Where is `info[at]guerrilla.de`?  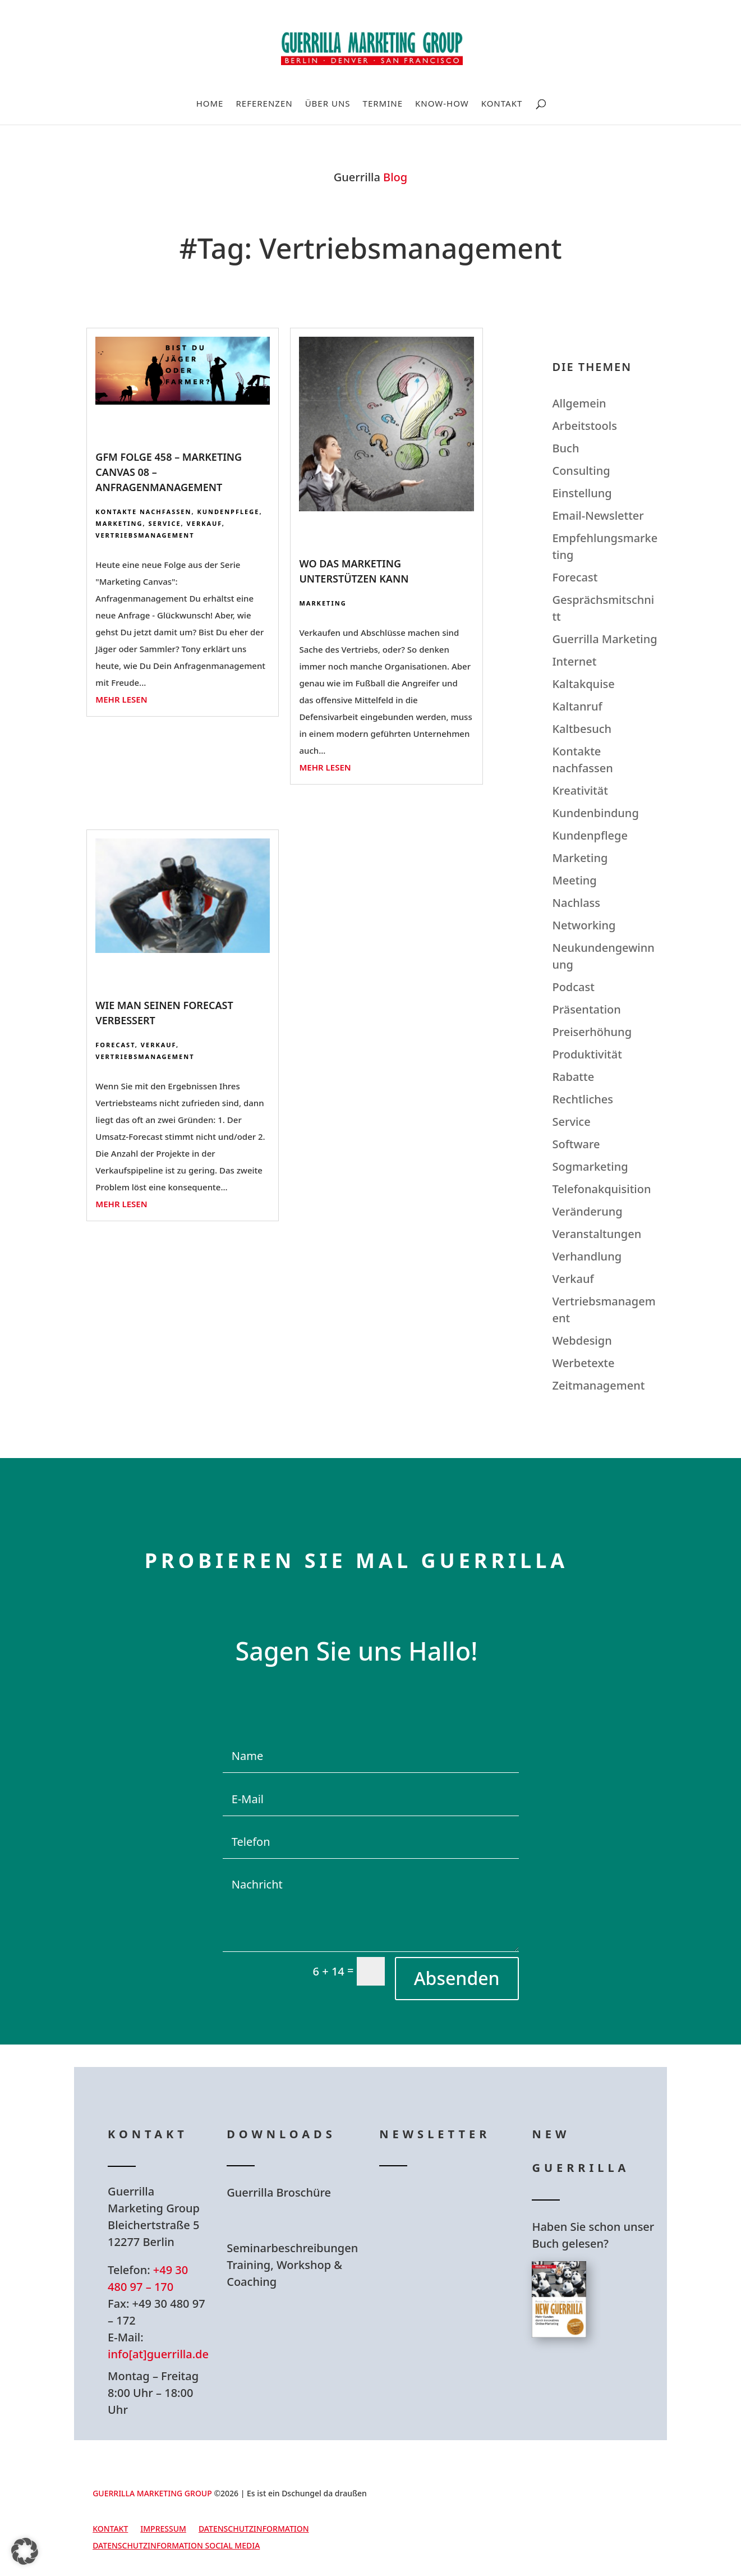 info[at]guerrilla.de is located at coordinates (158, 2354).